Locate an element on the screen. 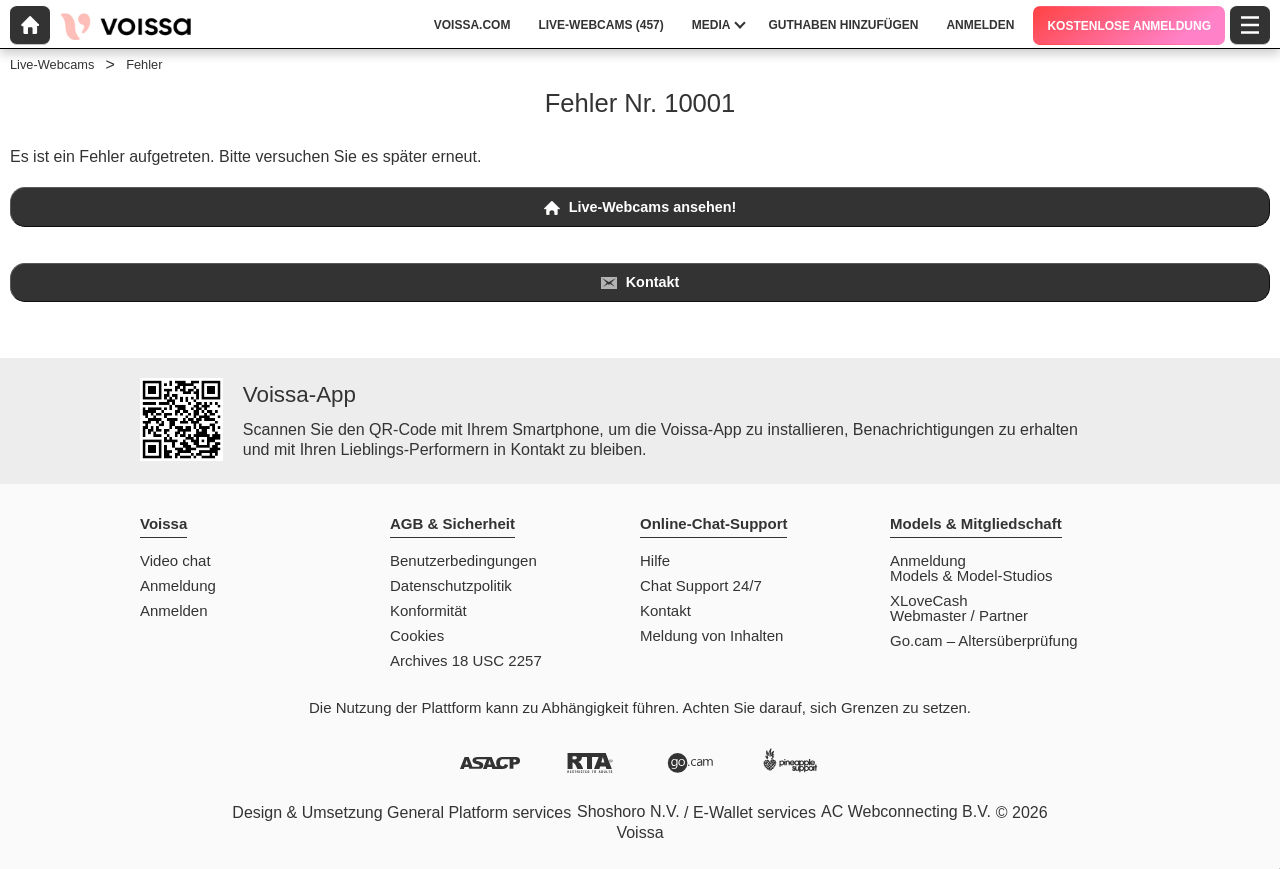  Kontakt is located at coordinates (640, 282).